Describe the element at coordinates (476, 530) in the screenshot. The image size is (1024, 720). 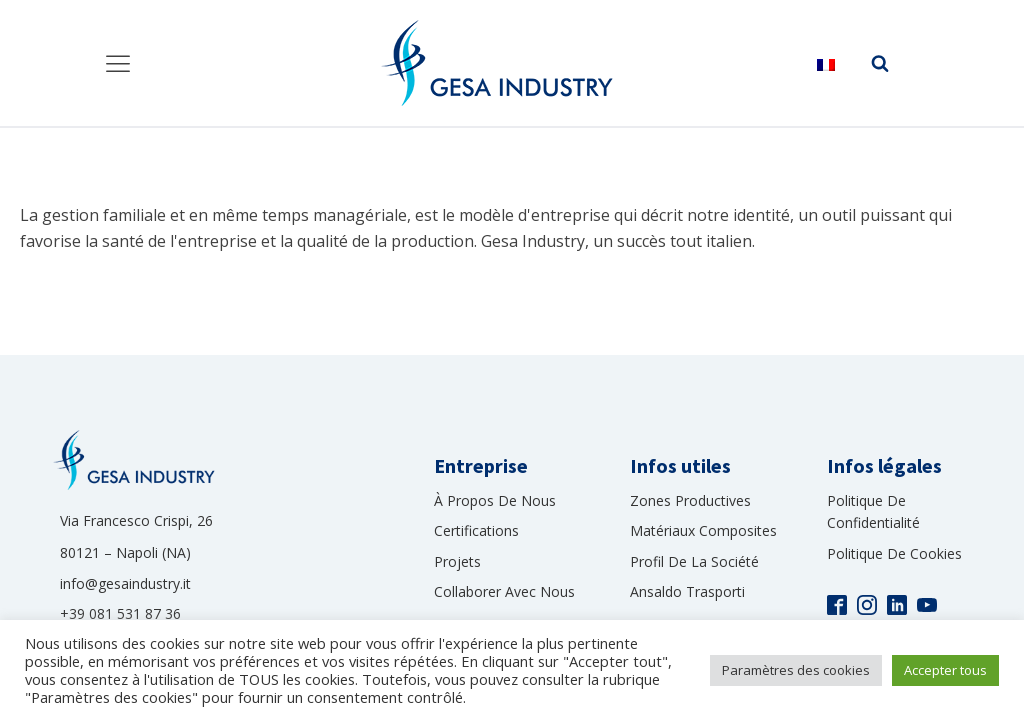
I see `Certifications` at that location.